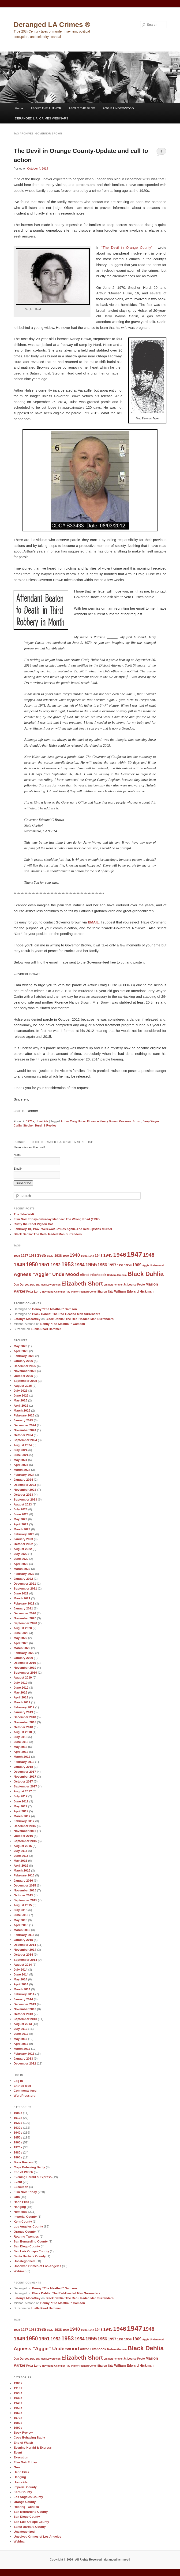 This screenshot has width=180, height=2576. I want to click on Sharon Tate [Sharon Tate (9 items)], so click(105, 1291).